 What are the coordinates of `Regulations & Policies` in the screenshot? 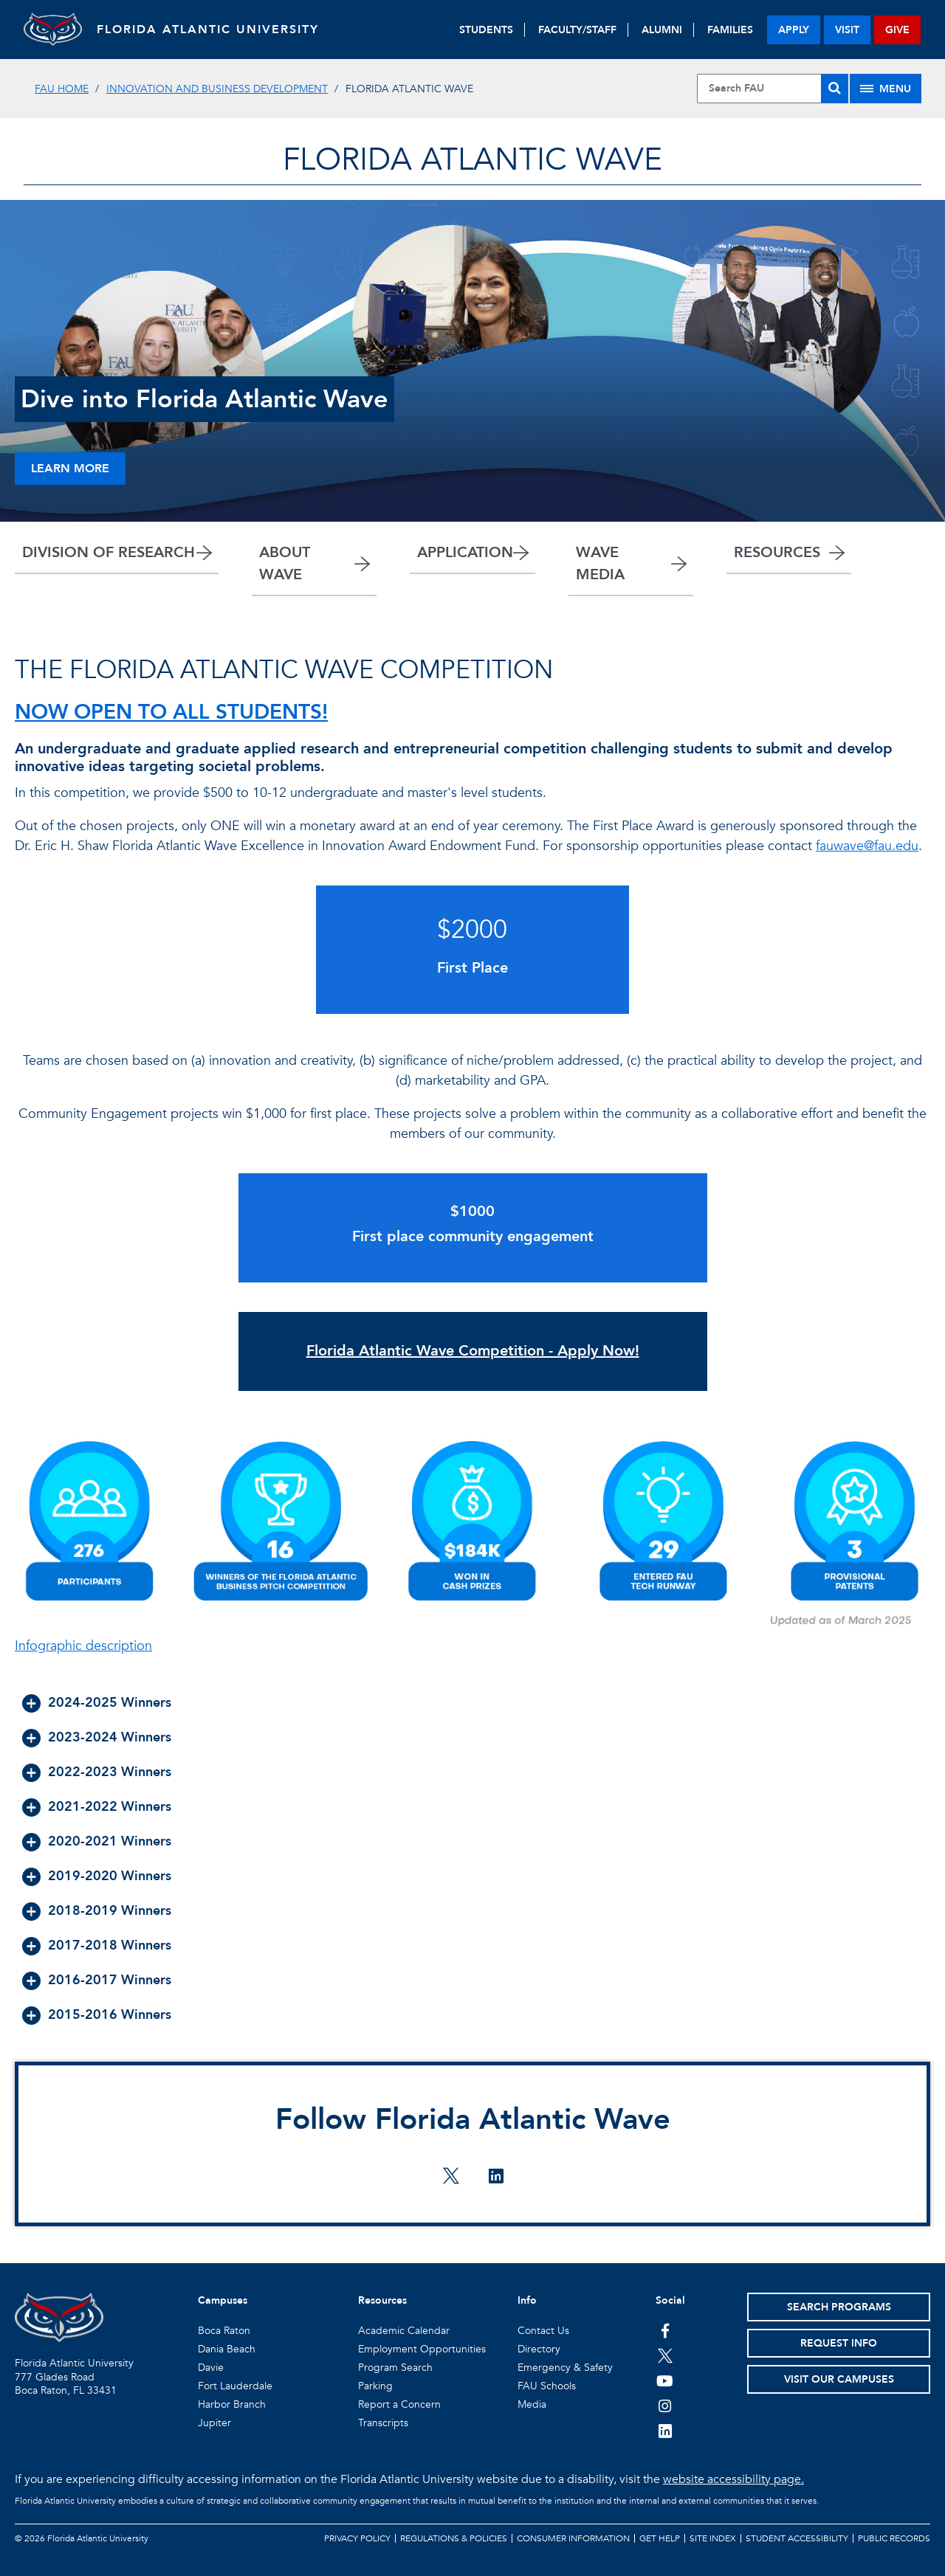 It's located at (453, 2538).